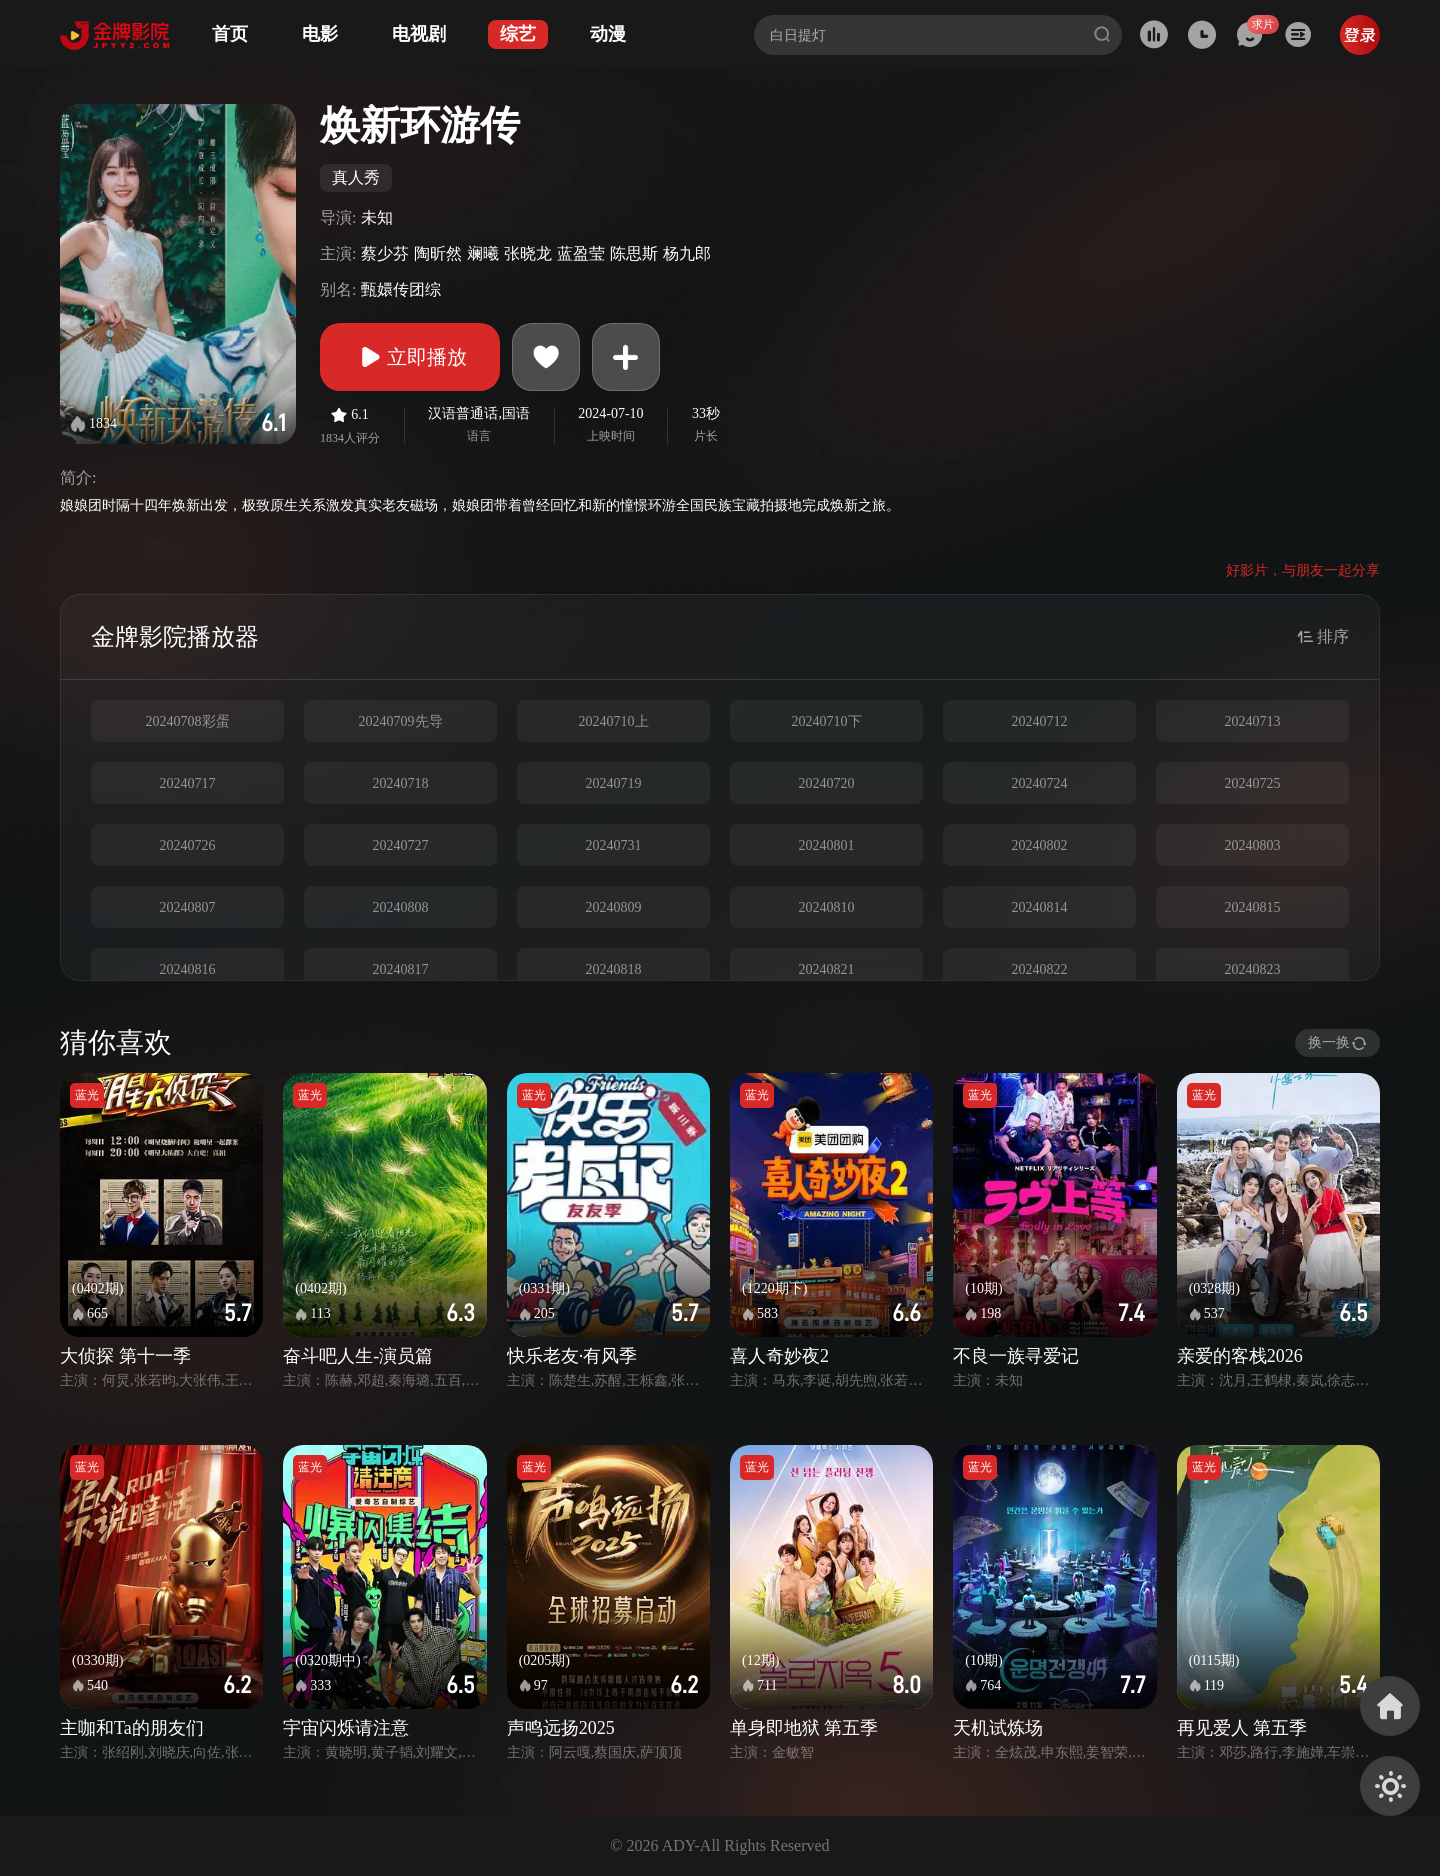 This screenshot has height=1876, width=1440. Describe the element at coordinates (634, 253) in the screenshot. I see `陈思斯` at that location.